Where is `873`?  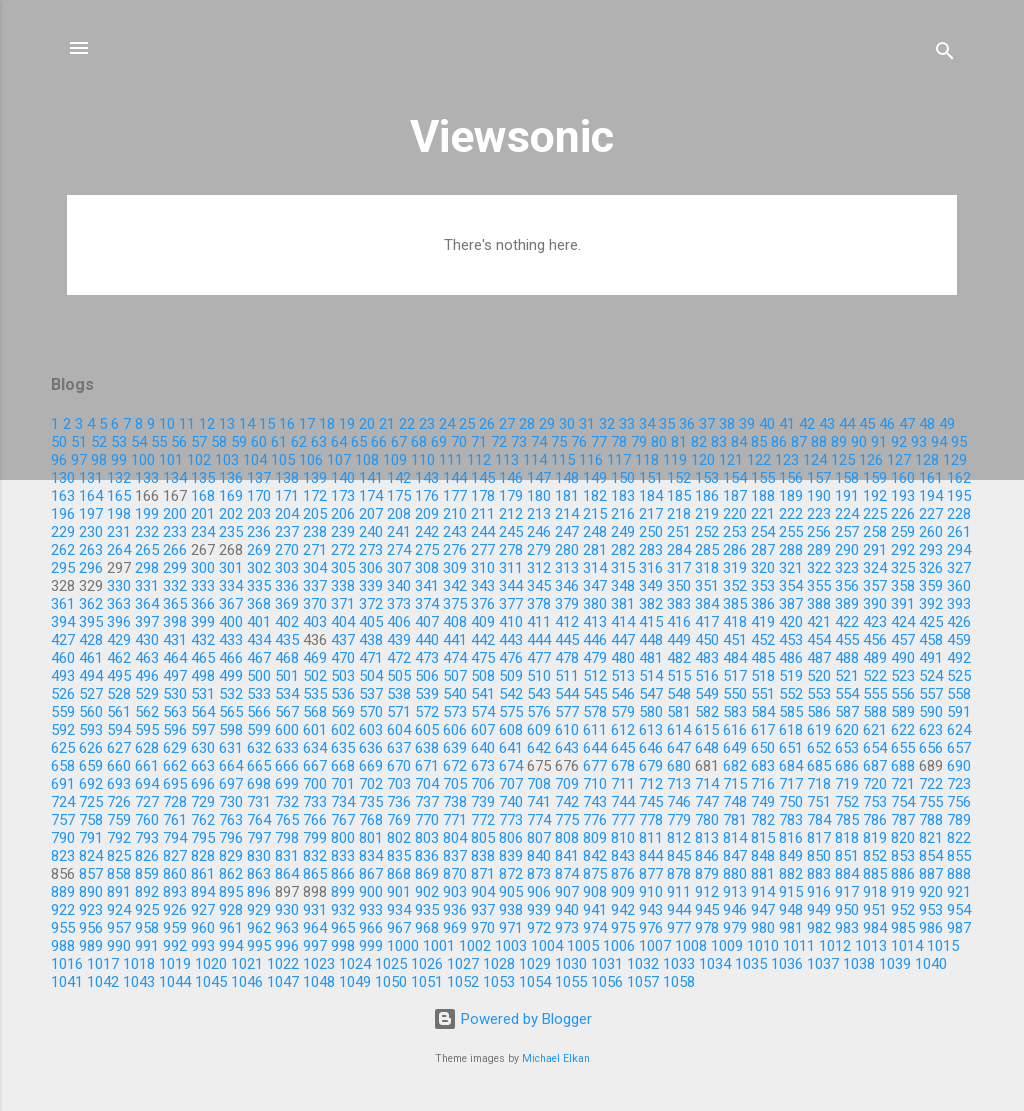 873 is located at coordinates (539, 874).